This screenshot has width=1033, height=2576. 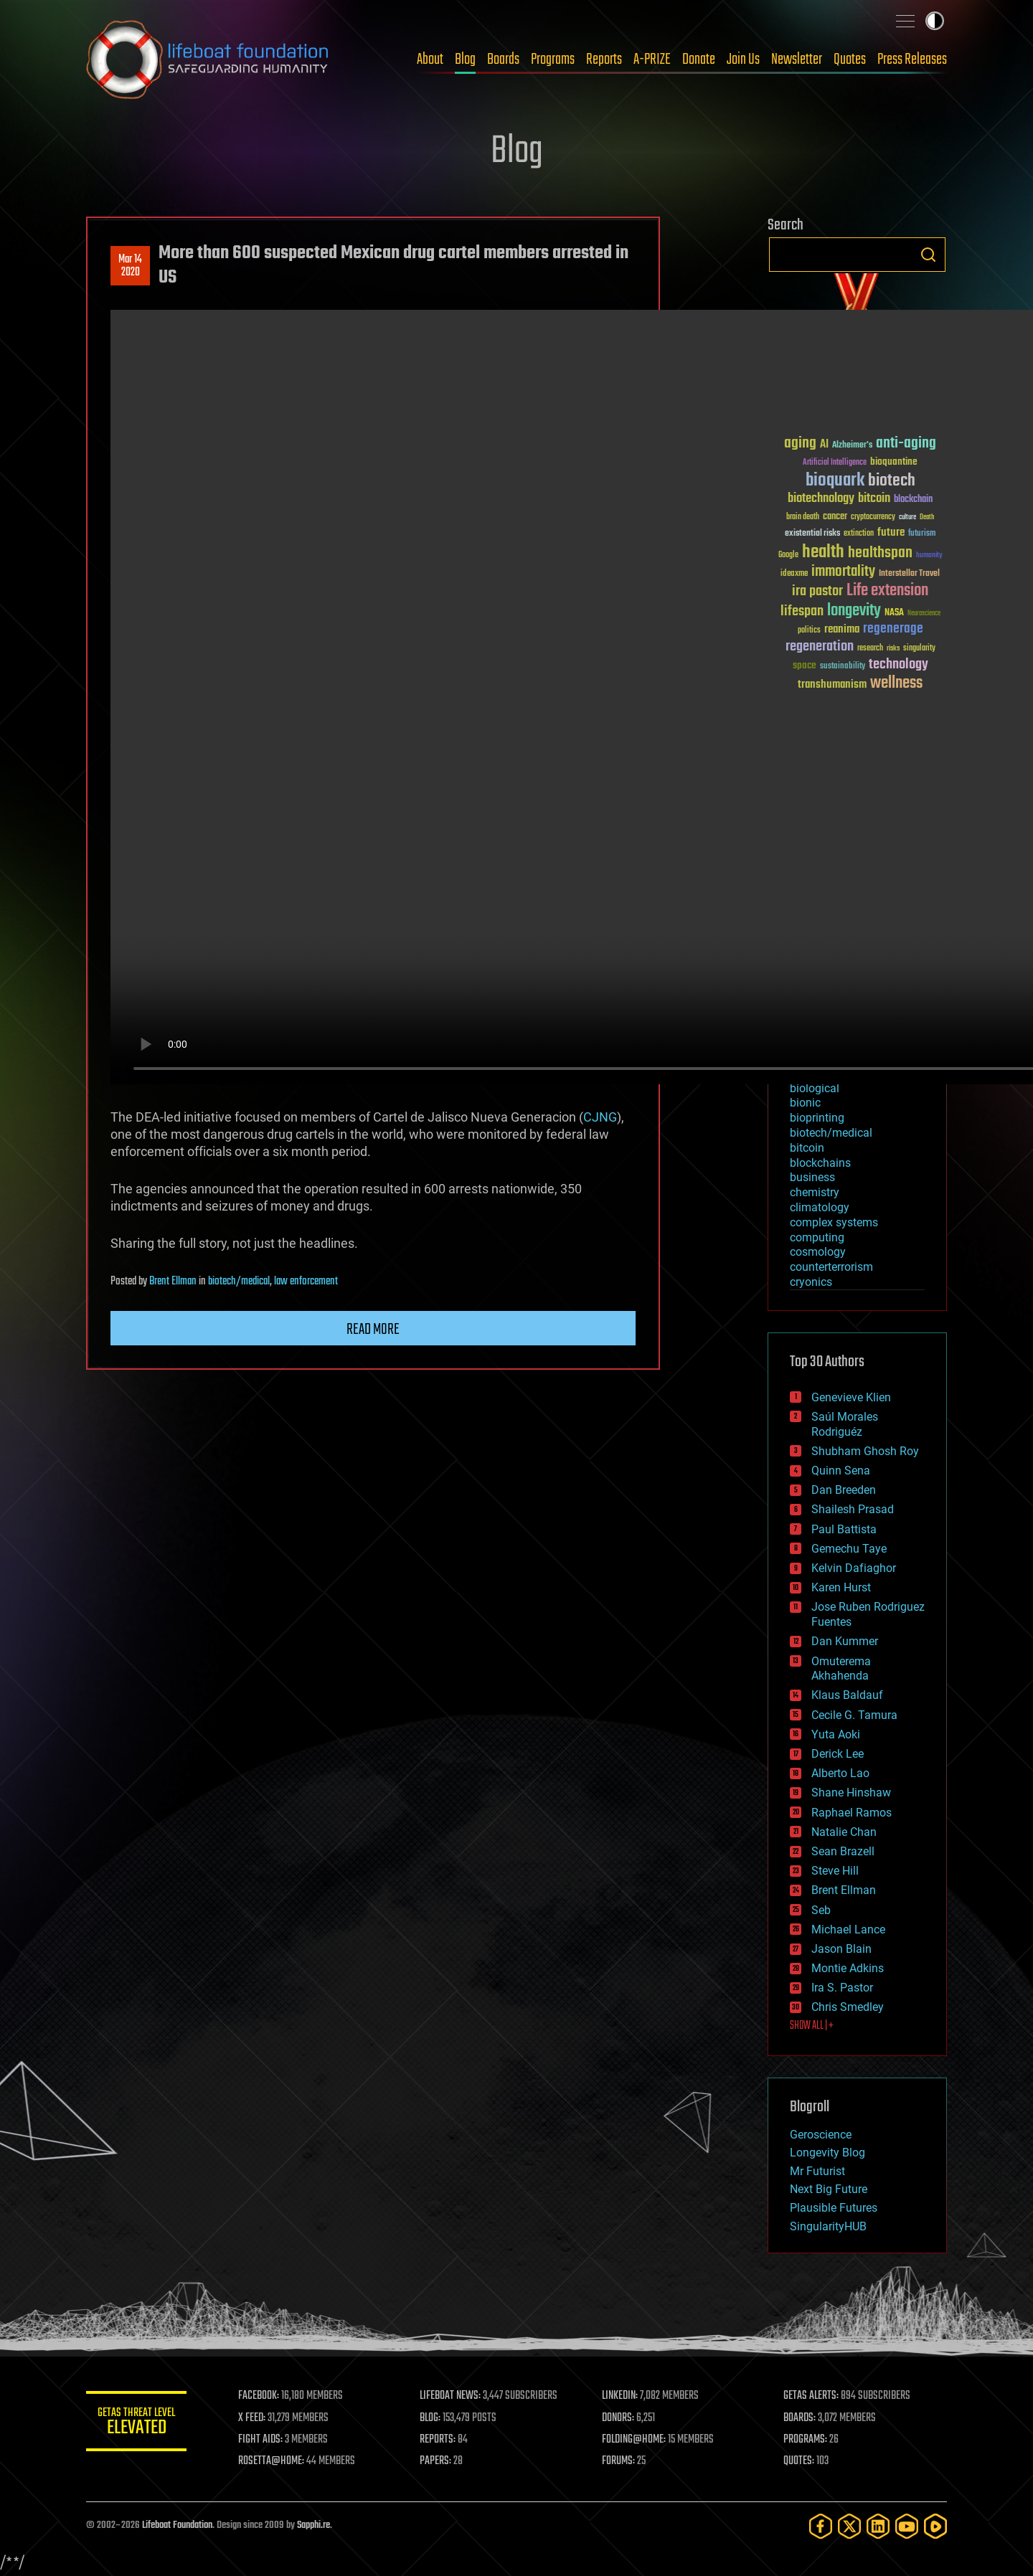 What do you see at coordinates (852, 1509) in the screenshot?
I see `Shailesh Prasad` at bounding box center [852, 1509].